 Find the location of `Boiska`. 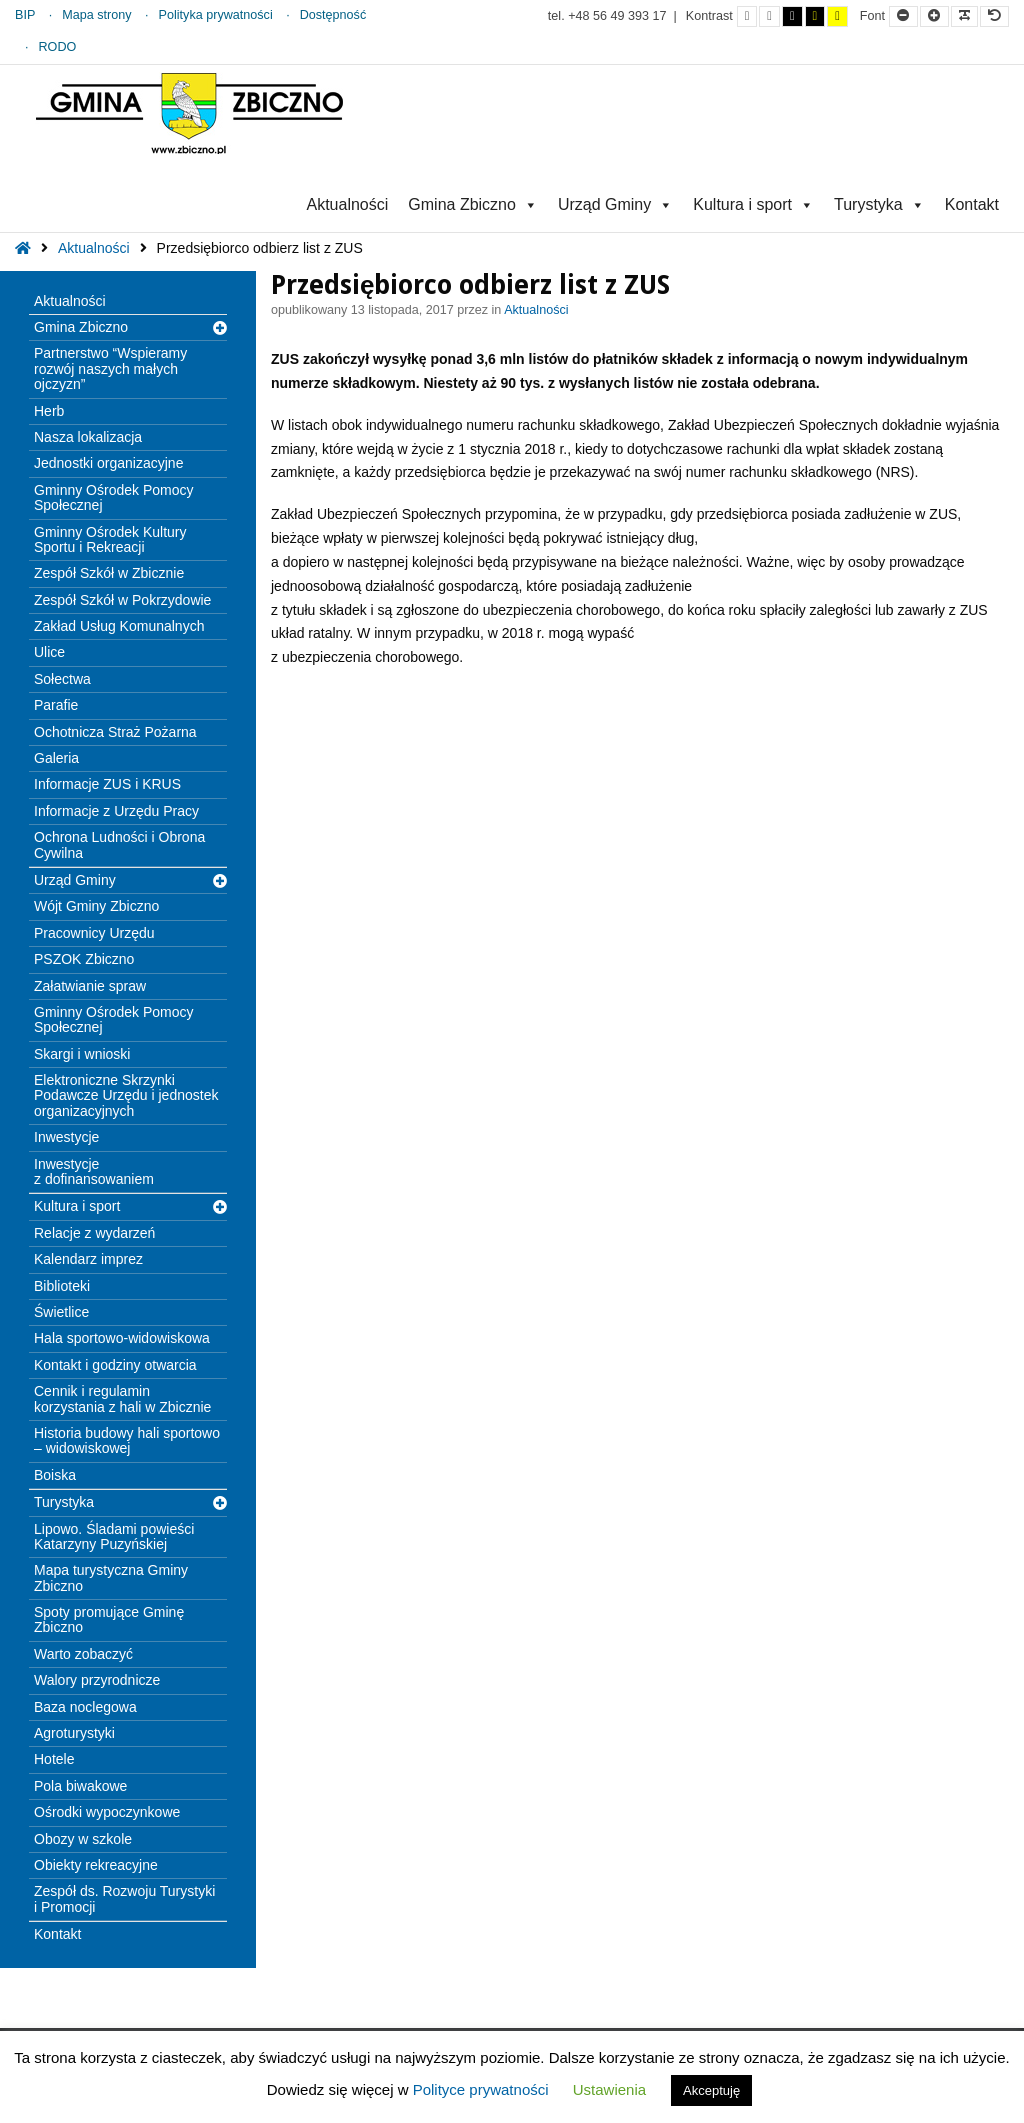

Boiska is located at coordinates (55, 1475).